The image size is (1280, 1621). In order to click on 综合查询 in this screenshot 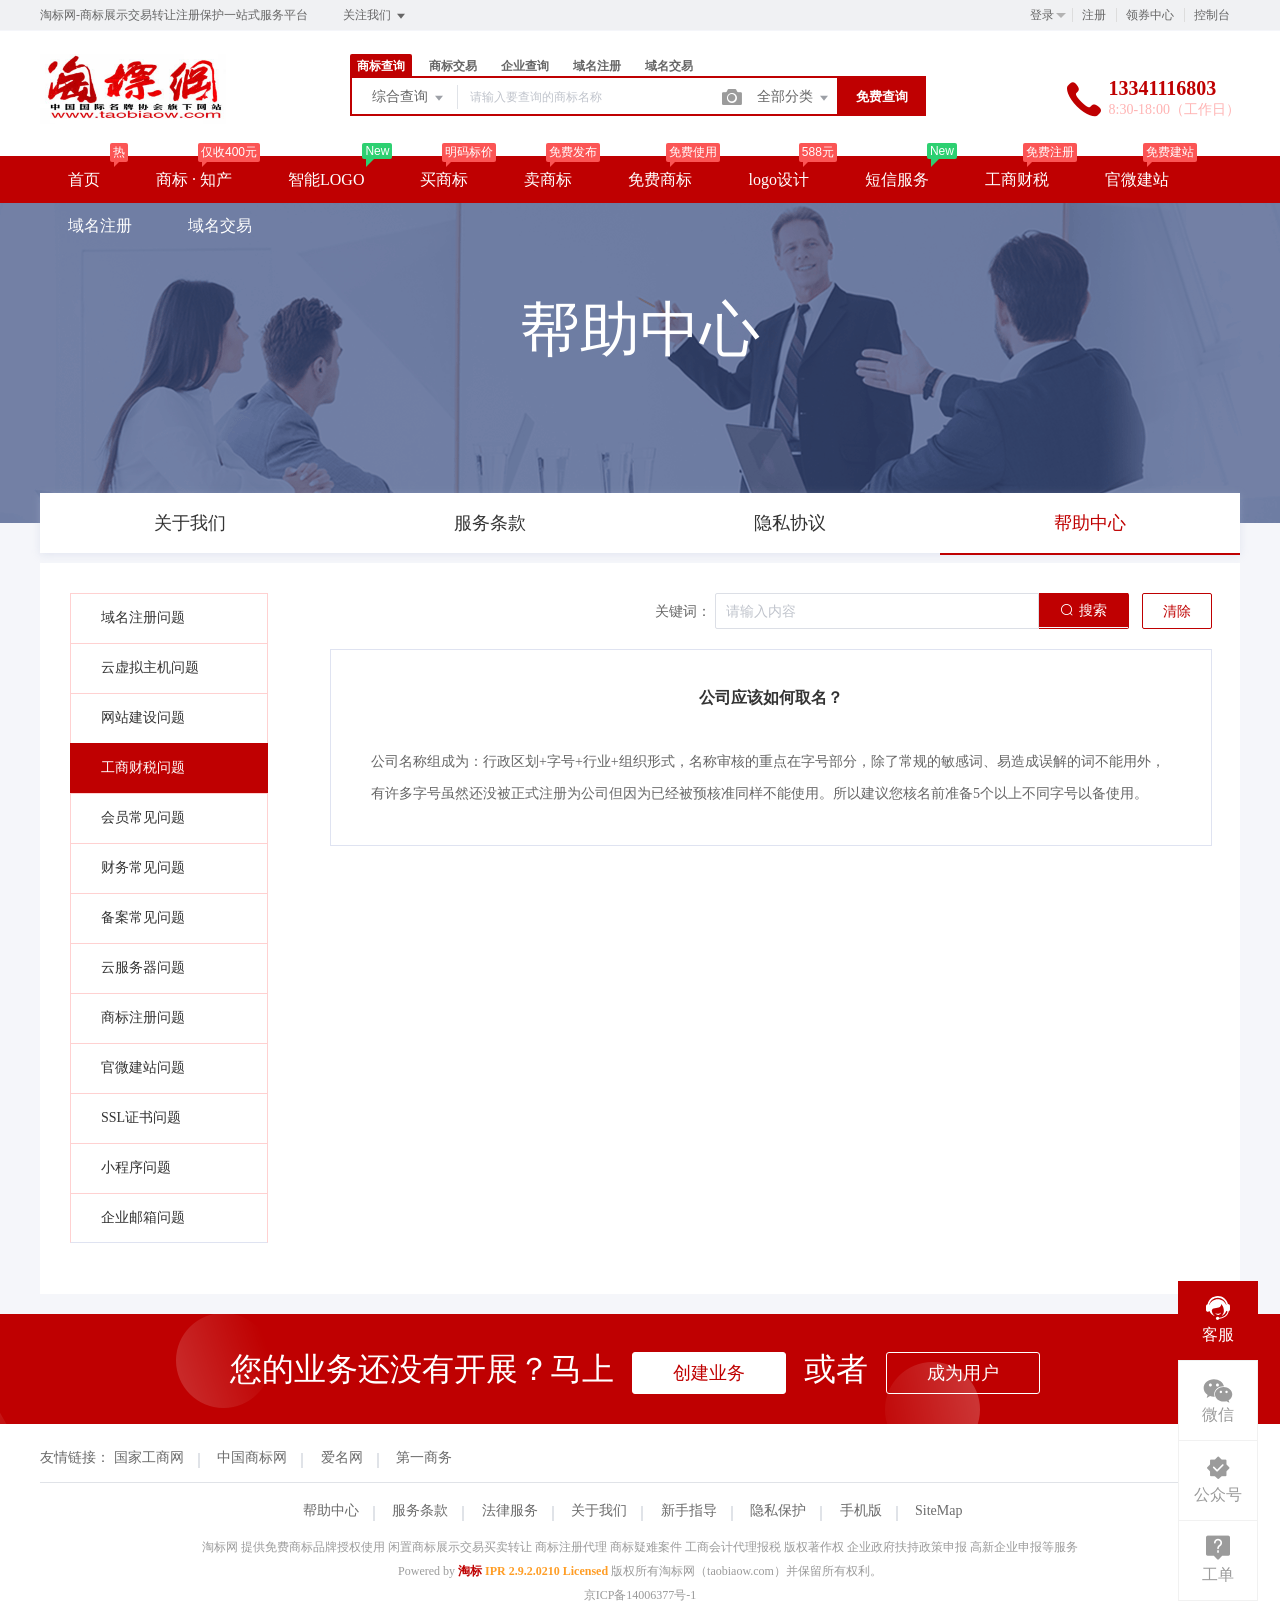, I will do `click(409, 98)`.